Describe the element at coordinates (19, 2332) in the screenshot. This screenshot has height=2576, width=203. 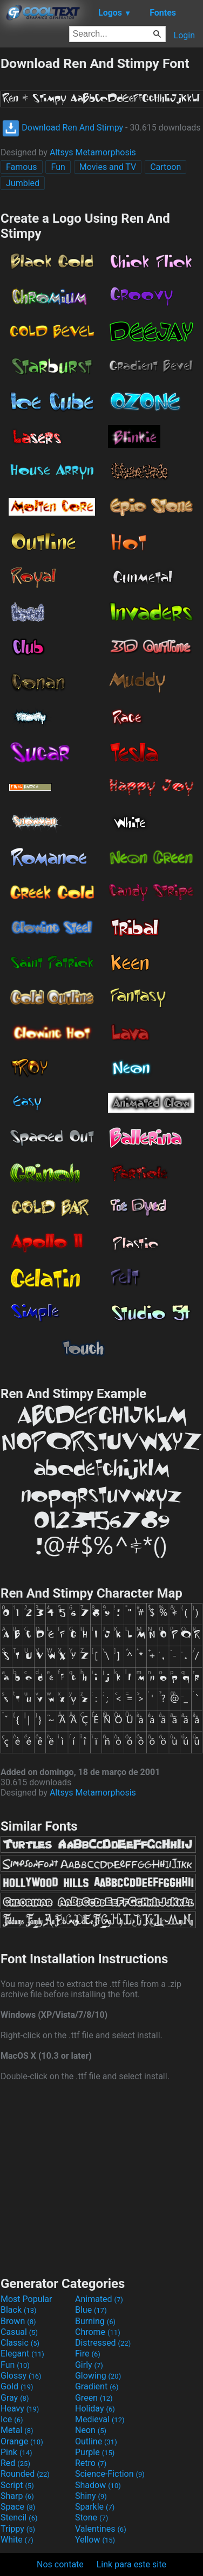
I see `Casual` at that location.